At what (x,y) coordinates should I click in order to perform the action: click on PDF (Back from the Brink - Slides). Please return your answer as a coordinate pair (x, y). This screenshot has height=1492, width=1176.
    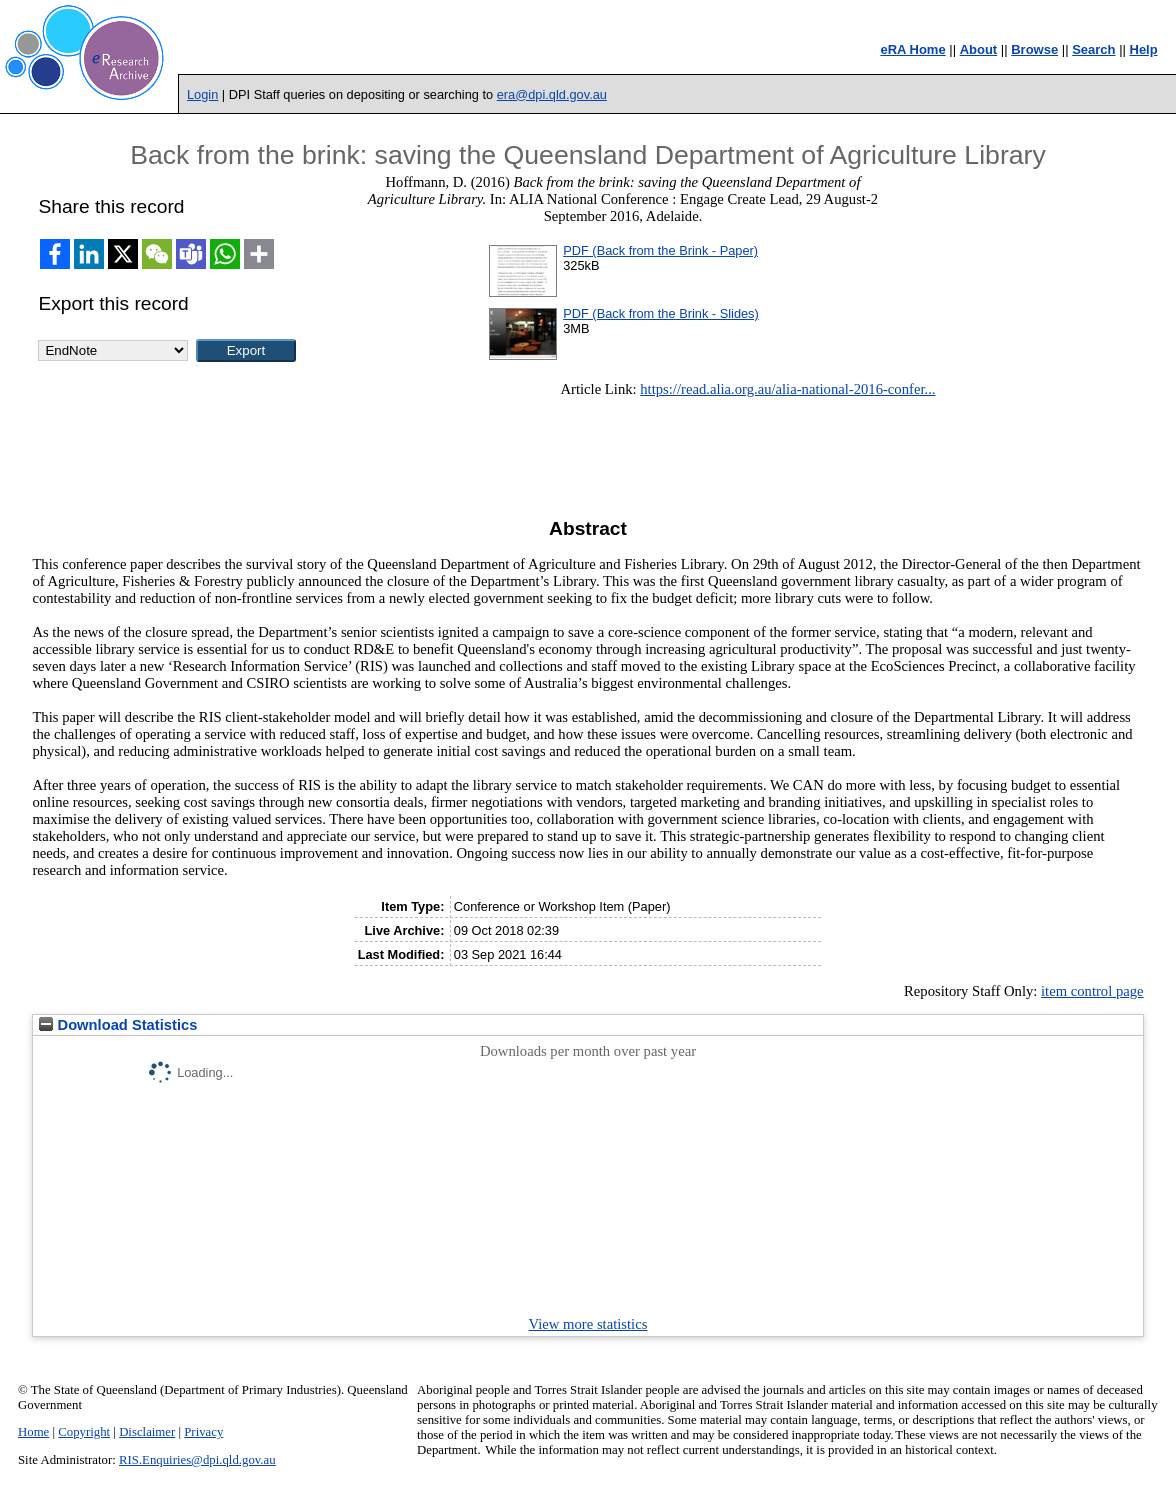
    Looking at the image, I should click on (661, 313).